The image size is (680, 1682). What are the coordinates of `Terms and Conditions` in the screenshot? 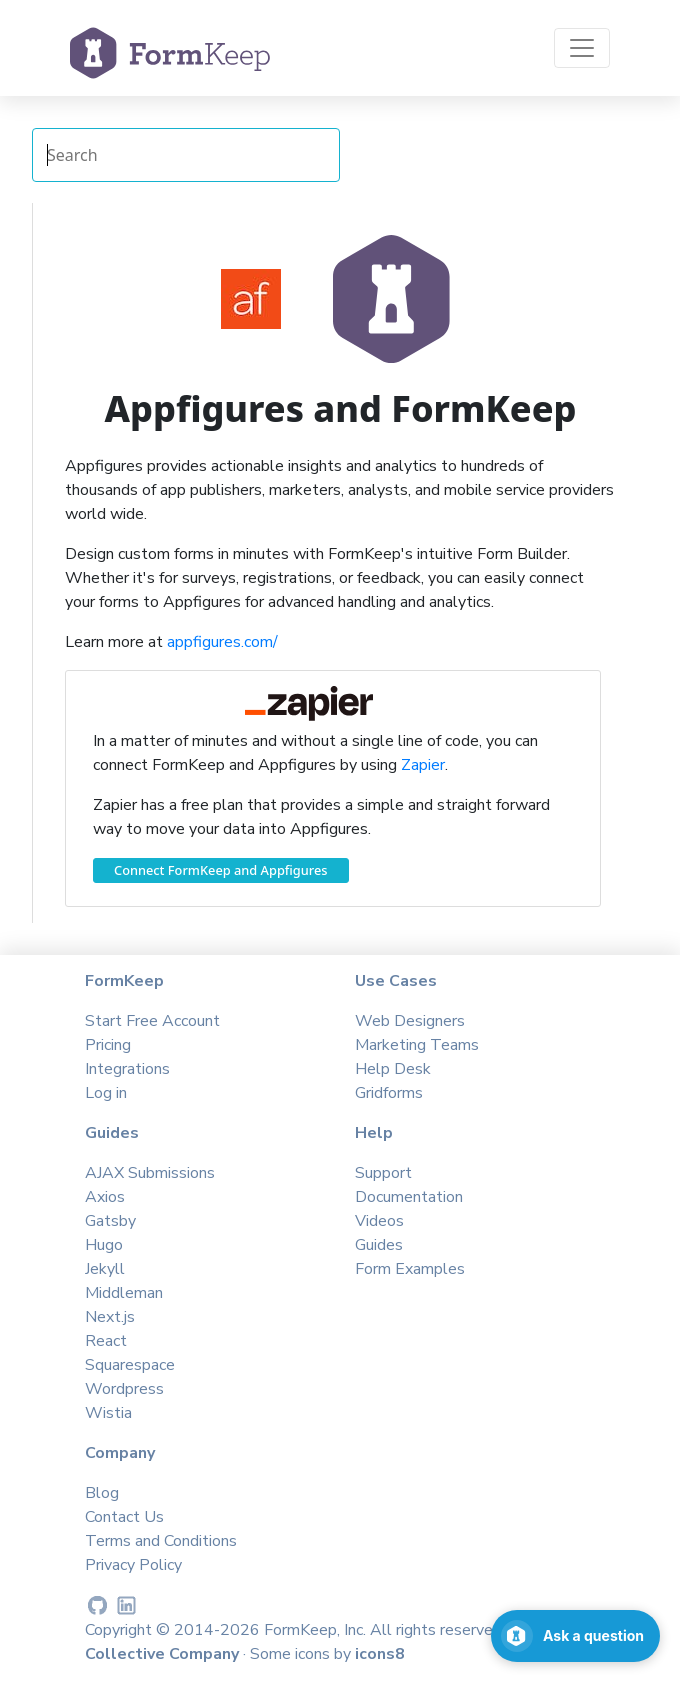 It's located at (161, 1541).